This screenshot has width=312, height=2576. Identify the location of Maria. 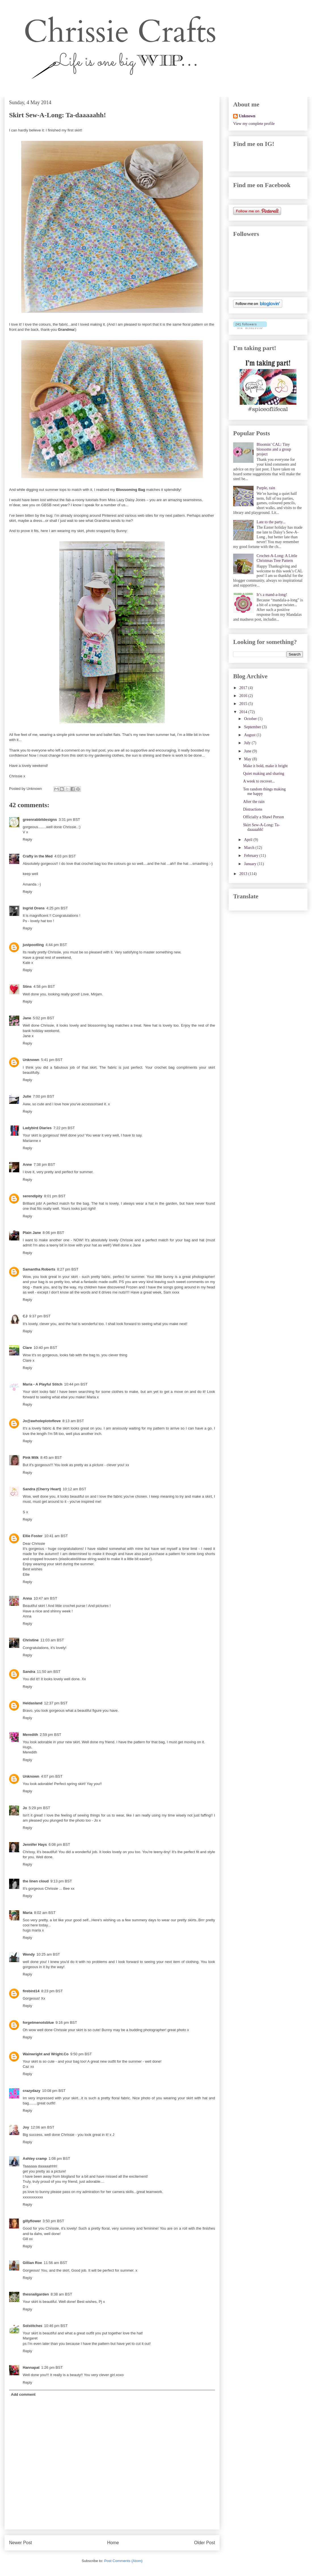
(27, 1912).